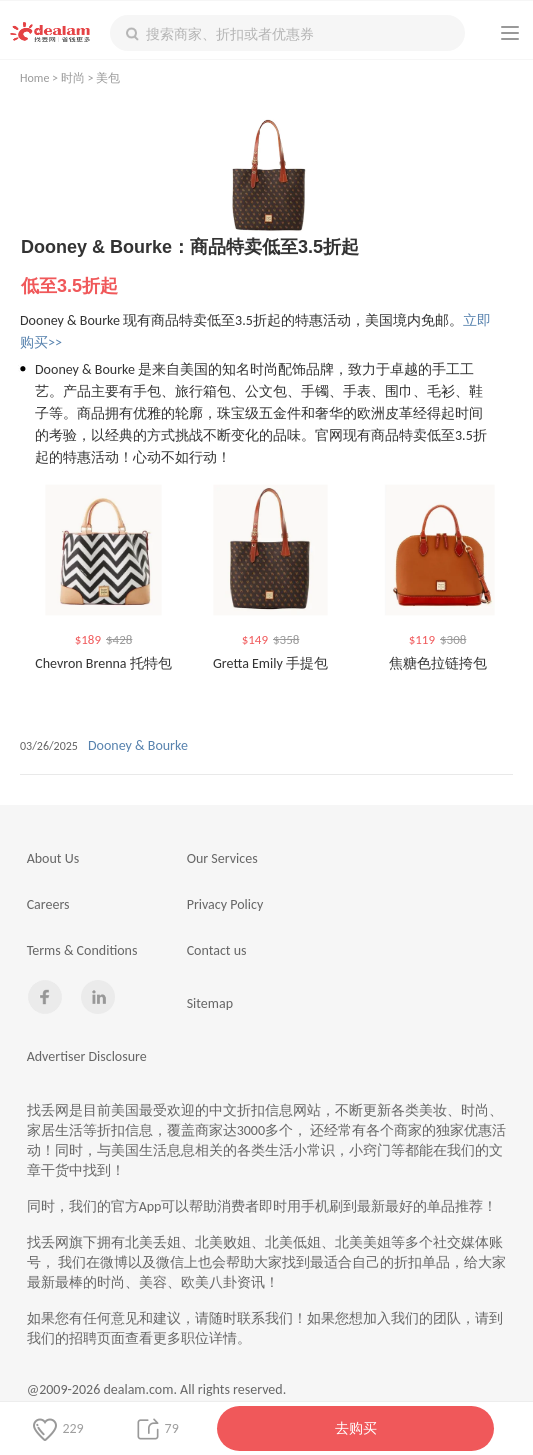 This screenshot has width=533, height=1455. I want to click on 时尚, so click(73, 78).